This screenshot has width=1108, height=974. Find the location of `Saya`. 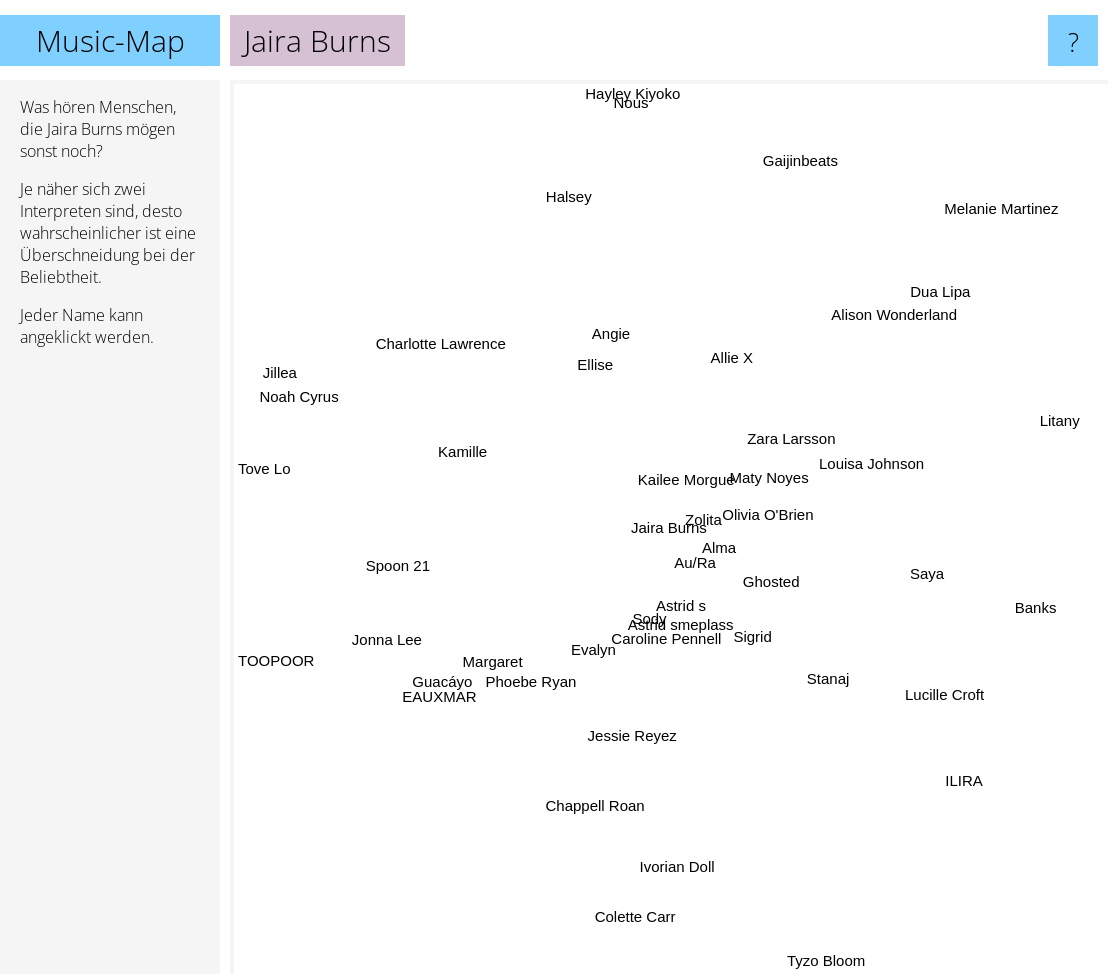

Saya is located at coordinates (902, 556).